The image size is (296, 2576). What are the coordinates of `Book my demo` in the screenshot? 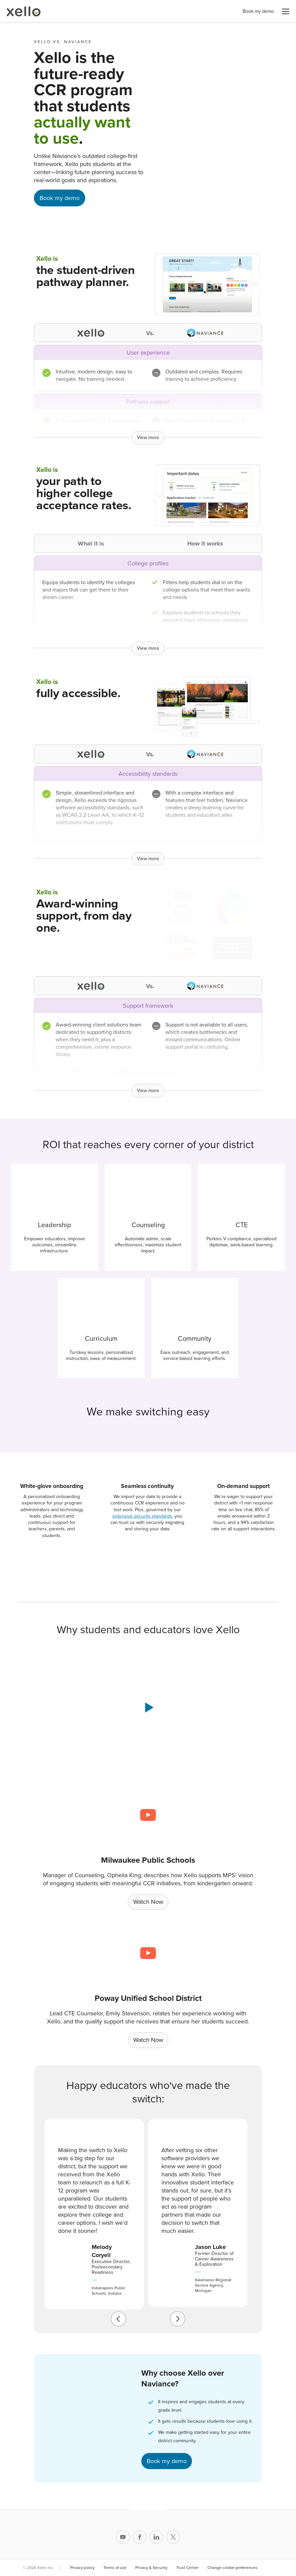 It's located at (258, 11).